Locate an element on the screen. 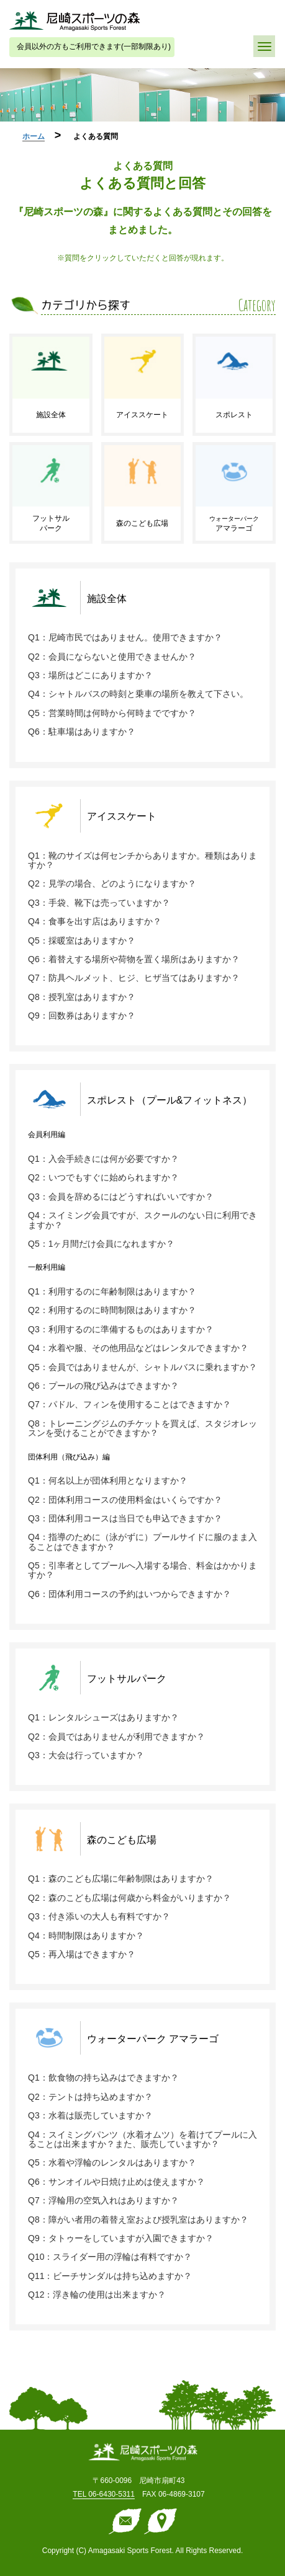 Image resolution: width=285 pixels, height=2576 pixels. Q3：会員を辞めるにはどうすればいいですか？ is located at coordinates (121, 1197).